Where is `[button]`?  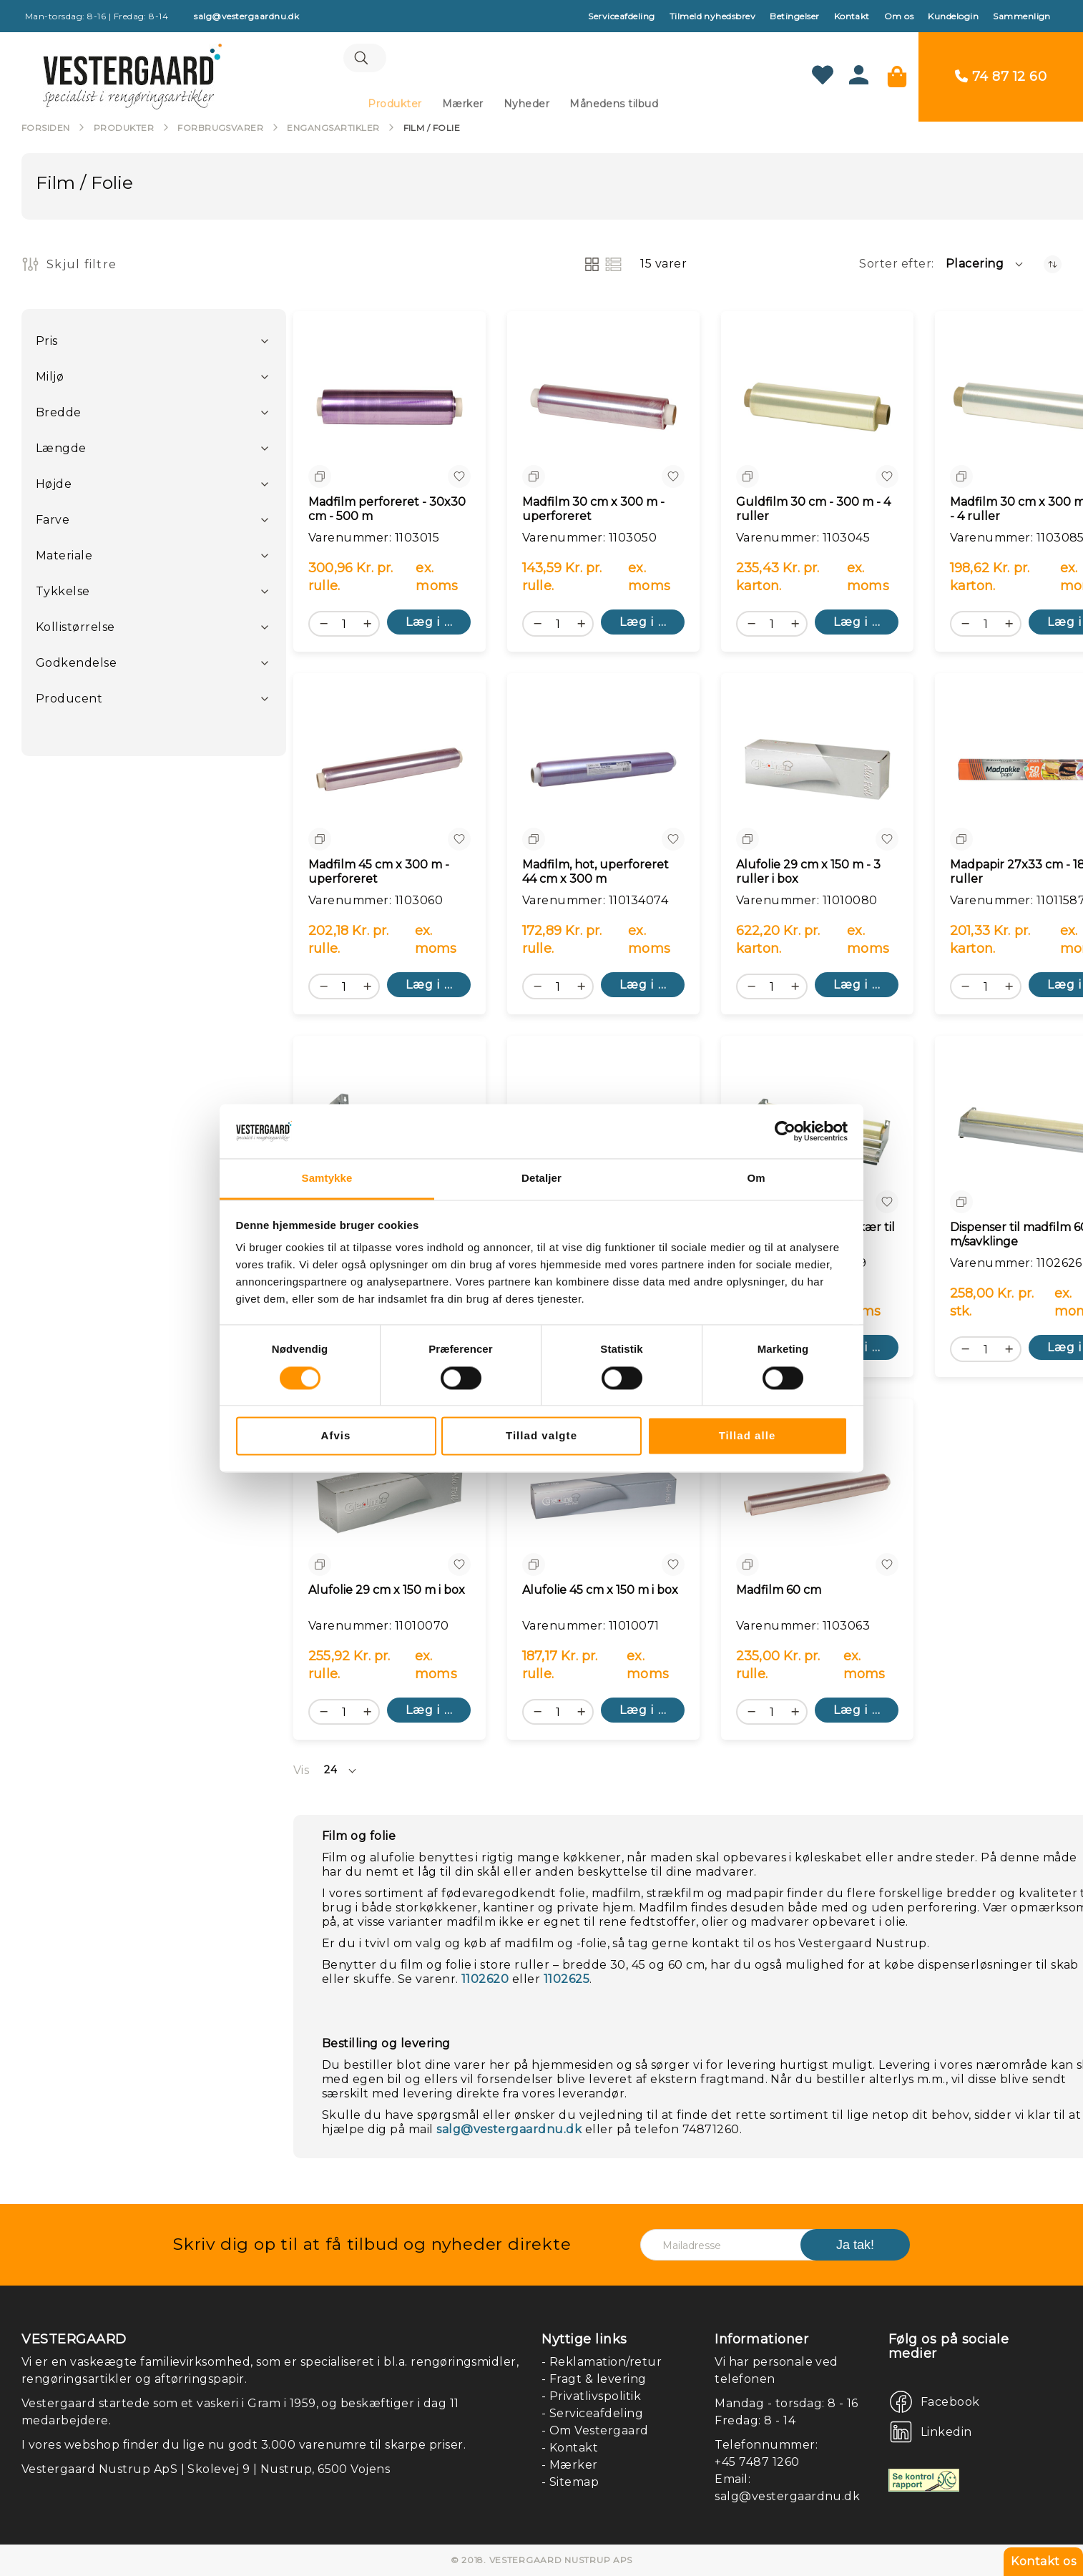
[button] is located at coordinates (985, 267).